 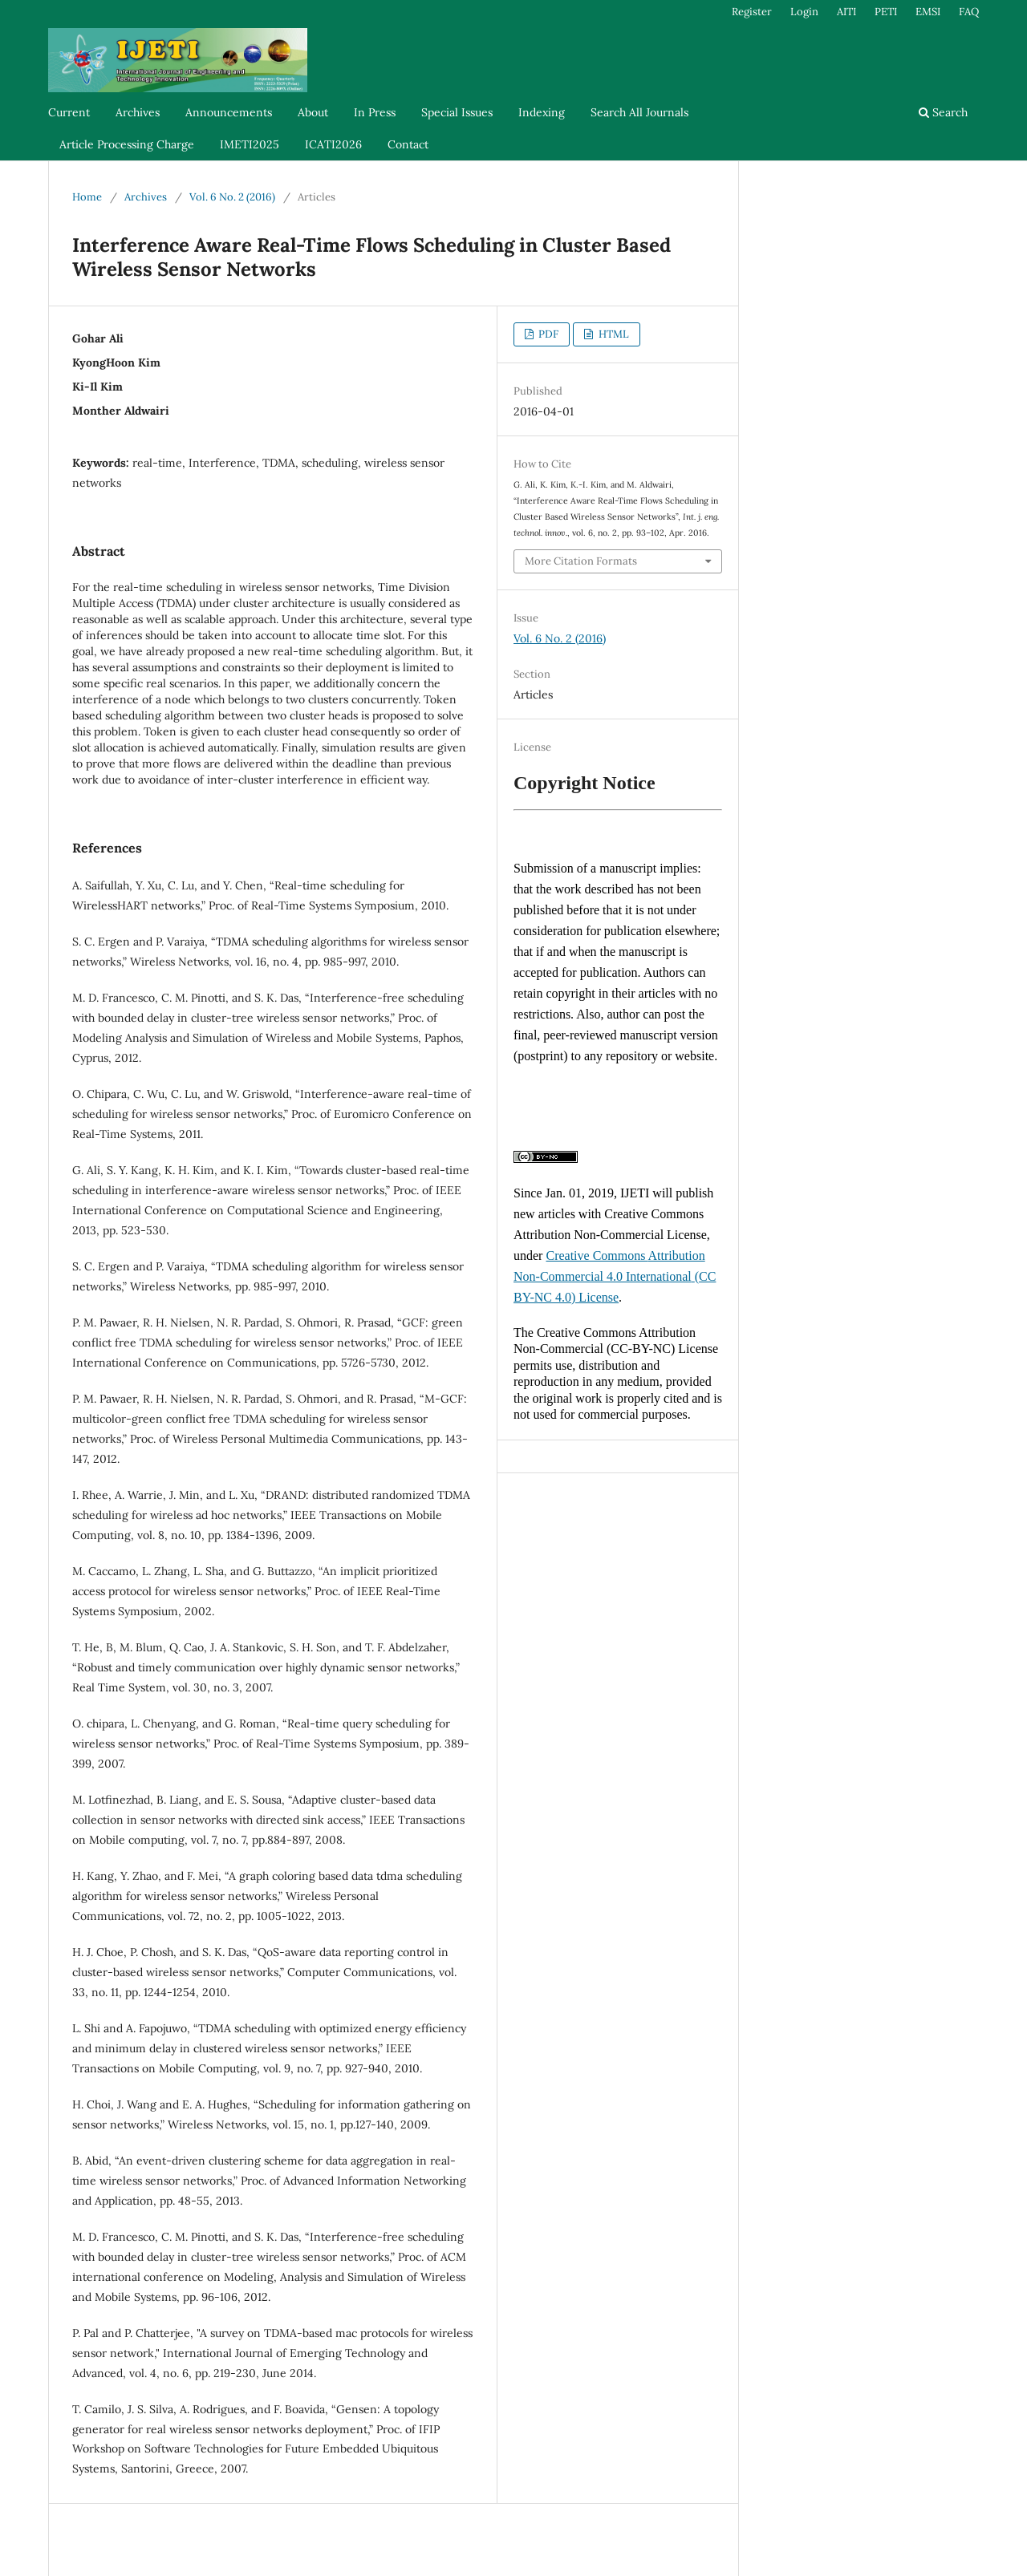 What do you see at coordinates (457, 112) in the screenshot?
I see `Special Issues` at bounding box center [457, 112].